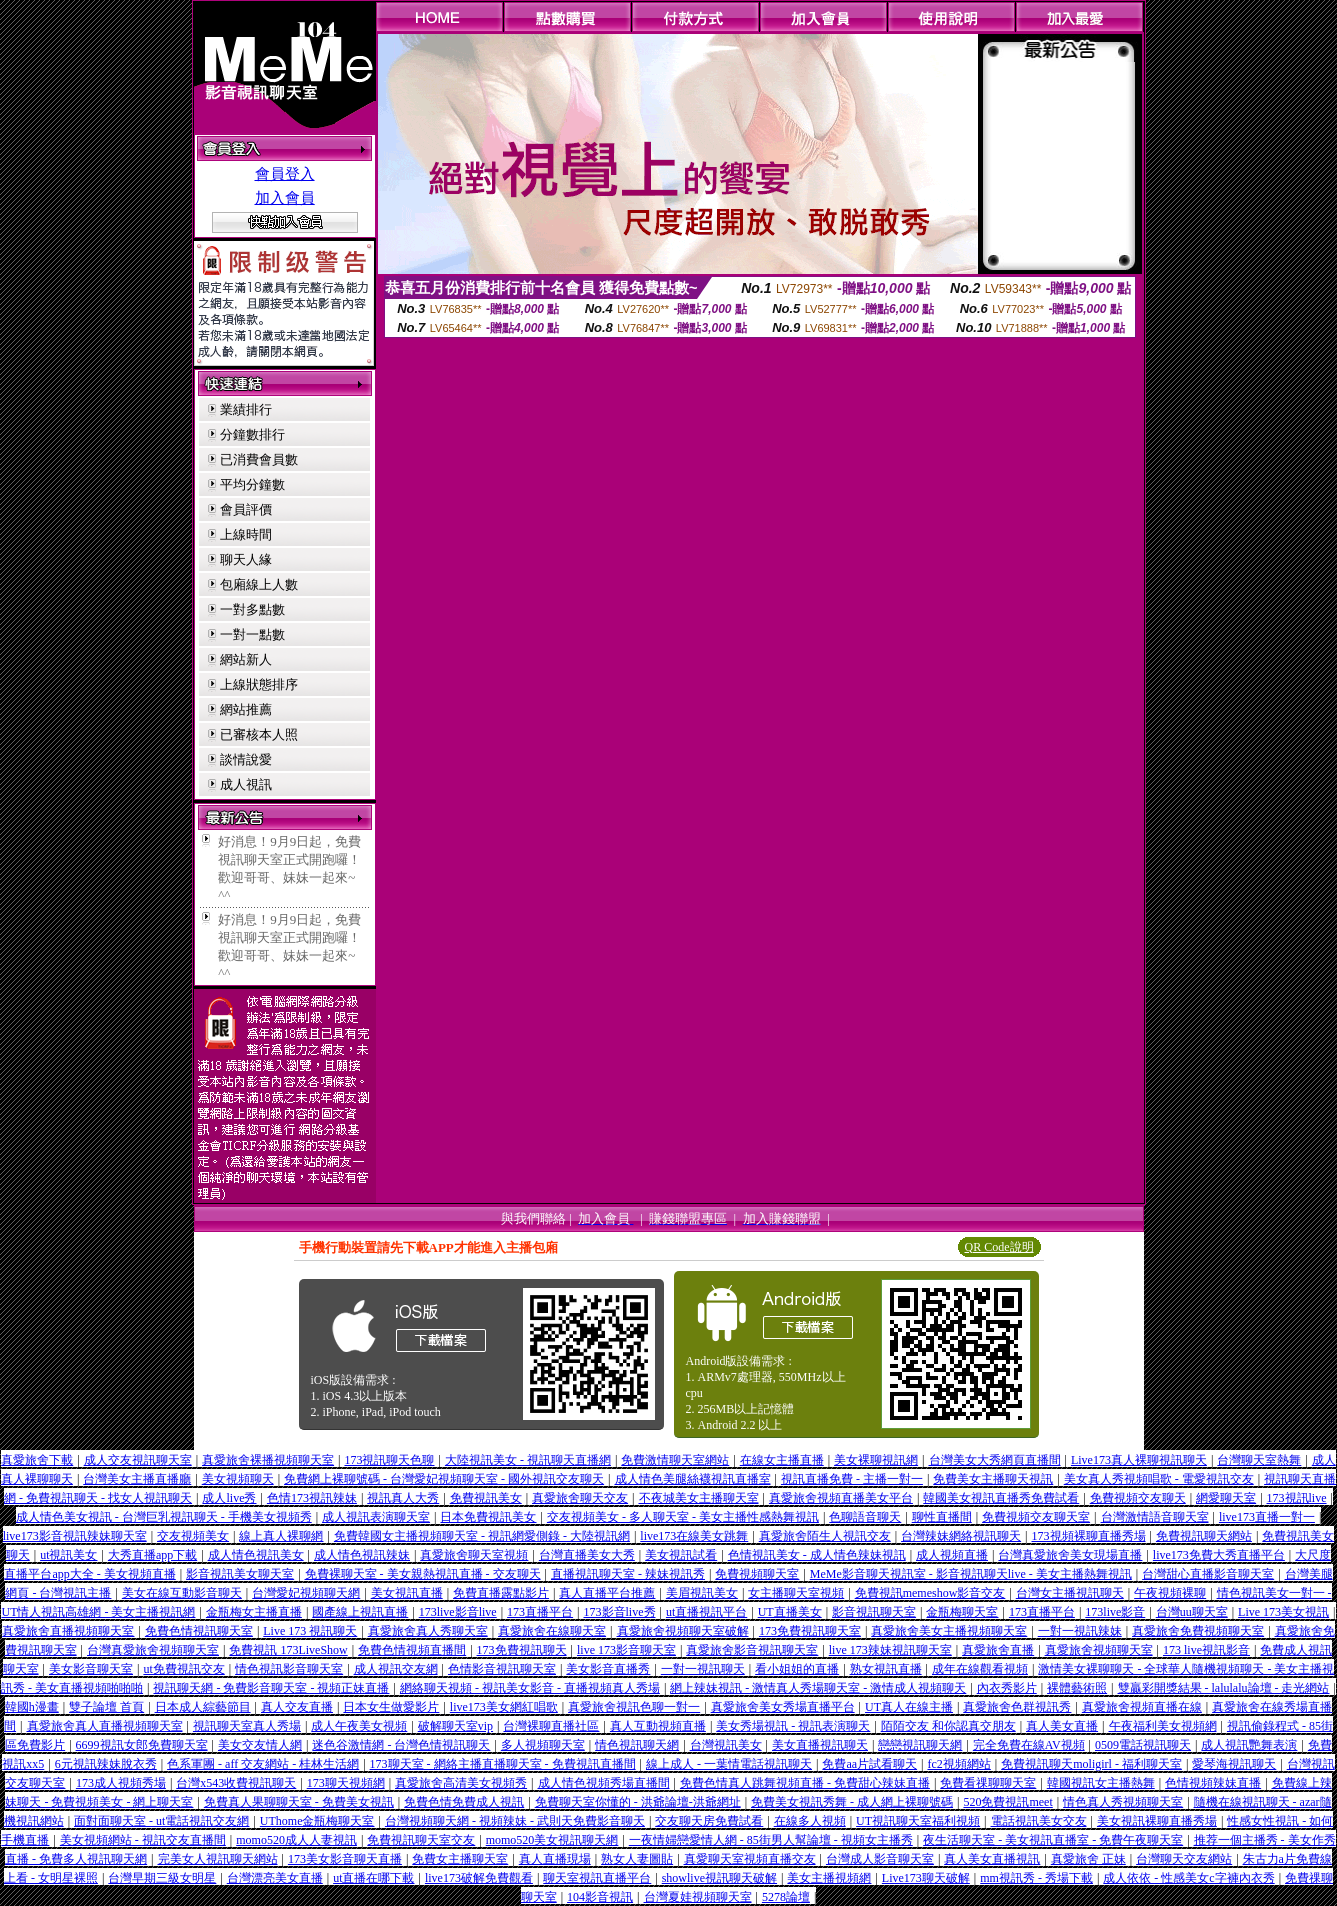  What do you see at coordinates (252, 609) in the screenshot?
I see `一對多點數` at bounding box center [252, 609].